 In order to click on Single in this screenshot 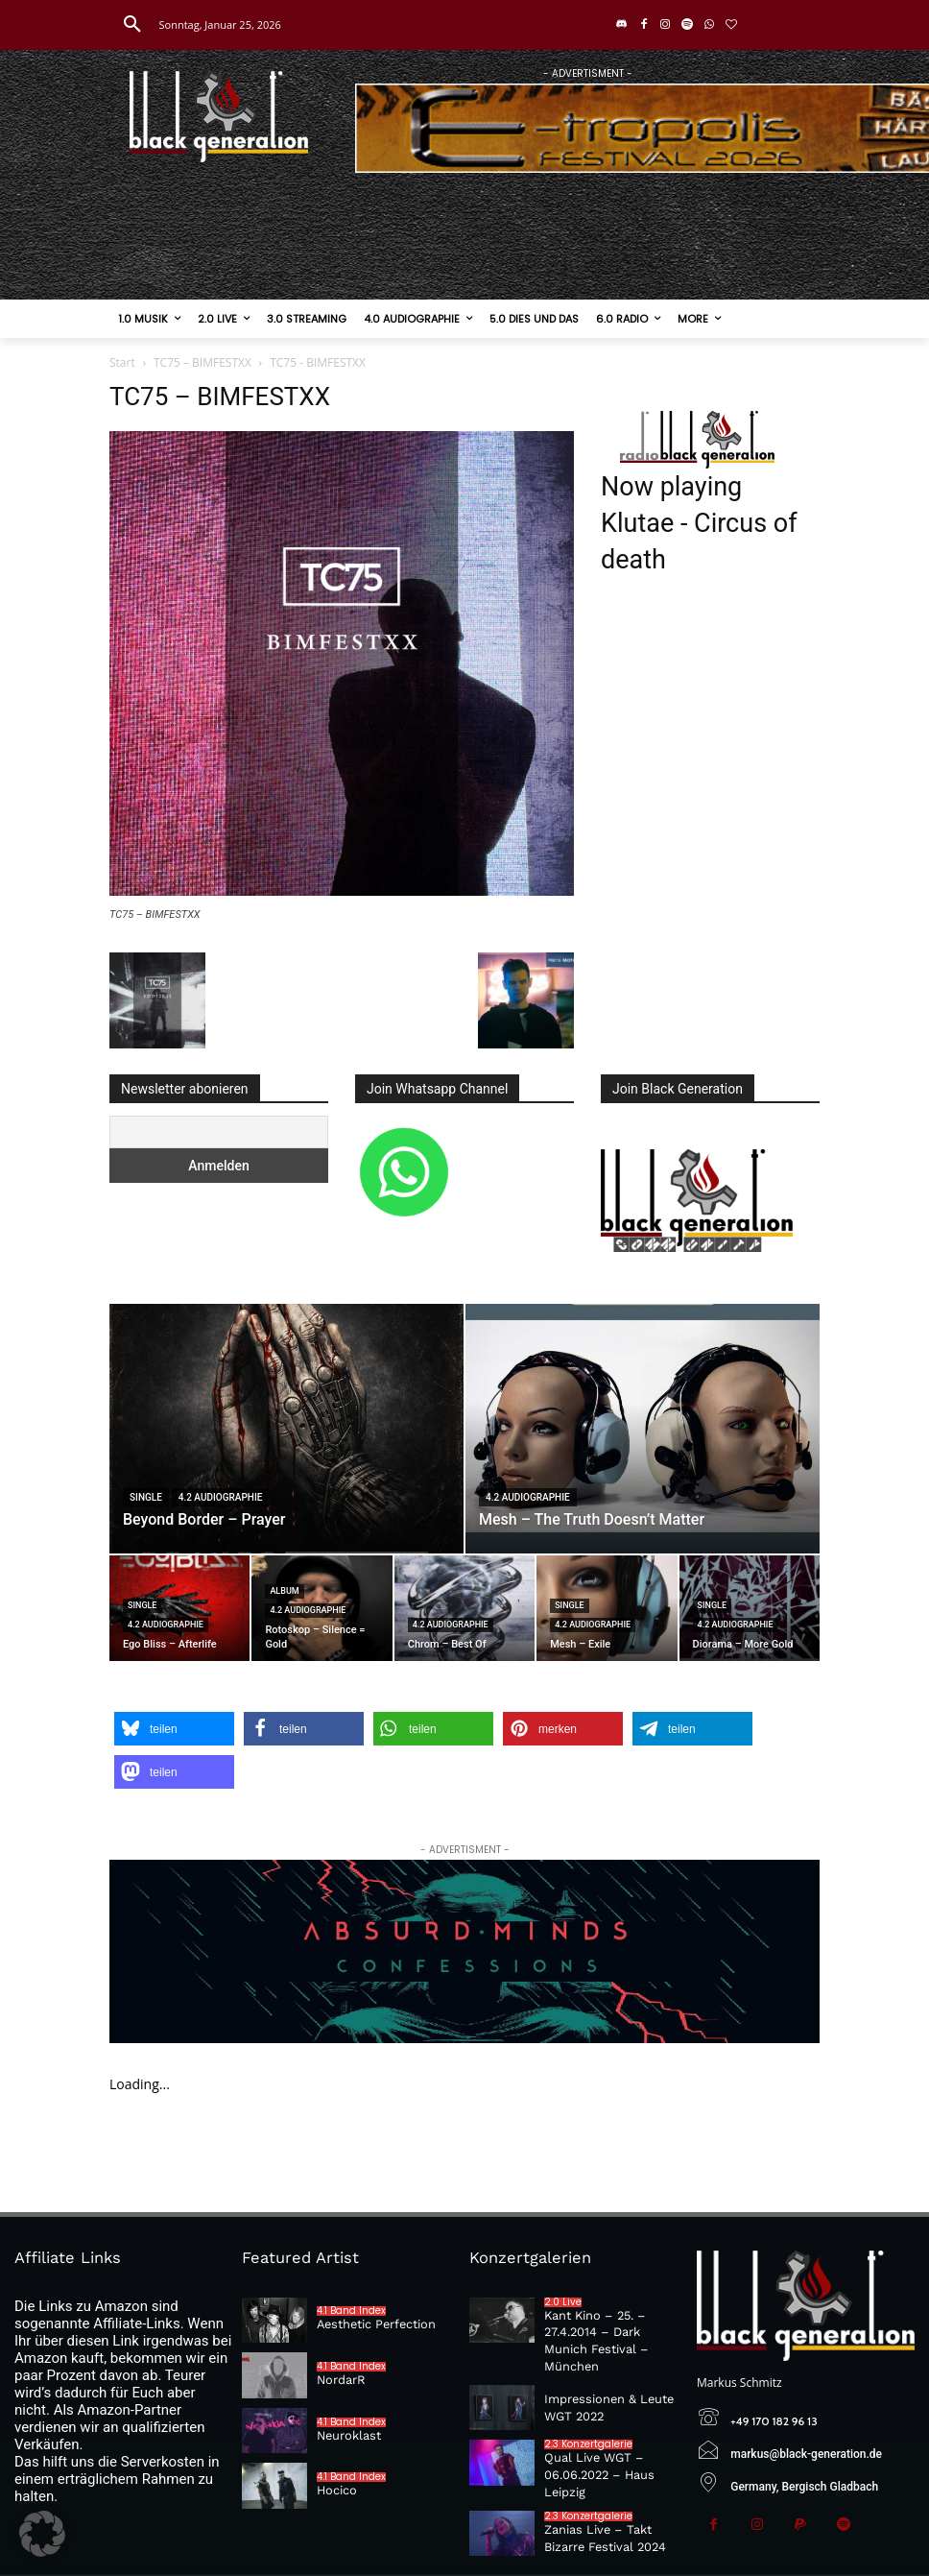, I will do `click(146, 1497)`.